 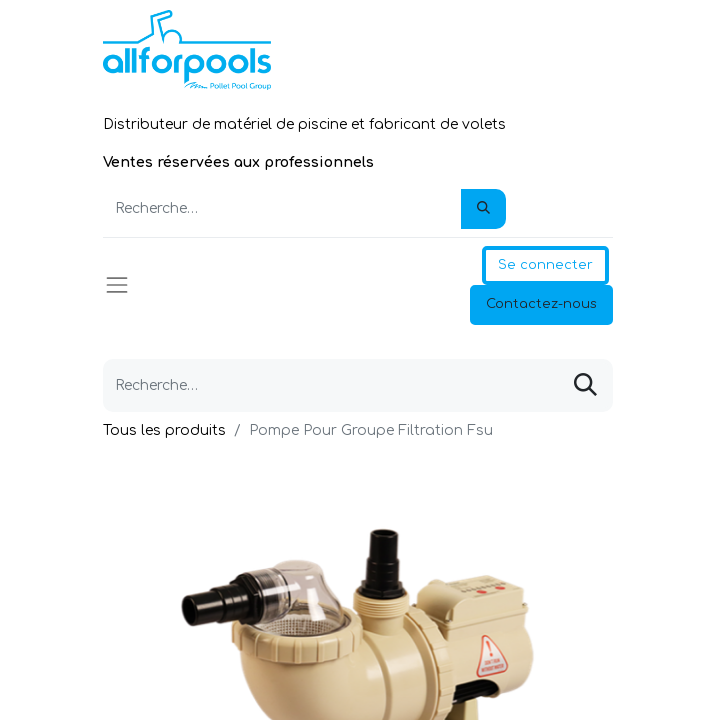 I want to click on Contactez-nous, so click(x=541, y=304).